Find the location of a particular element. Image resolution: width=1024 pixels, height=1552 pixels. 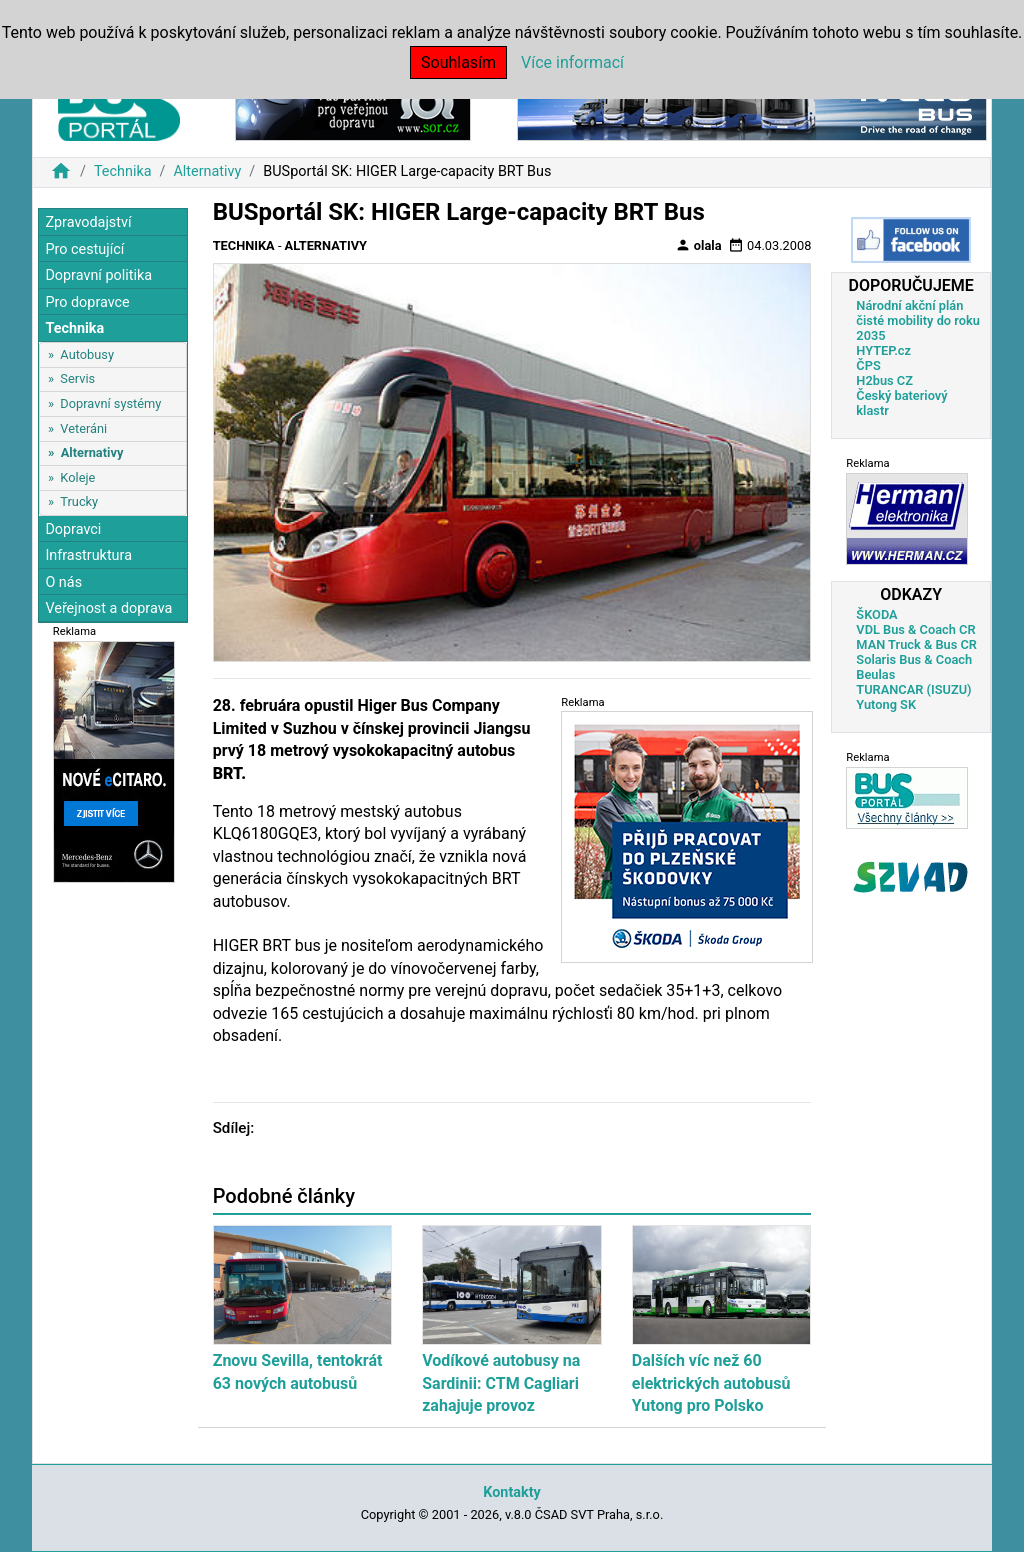

Veřejnost a doprava is located at coordinates (108, 608).